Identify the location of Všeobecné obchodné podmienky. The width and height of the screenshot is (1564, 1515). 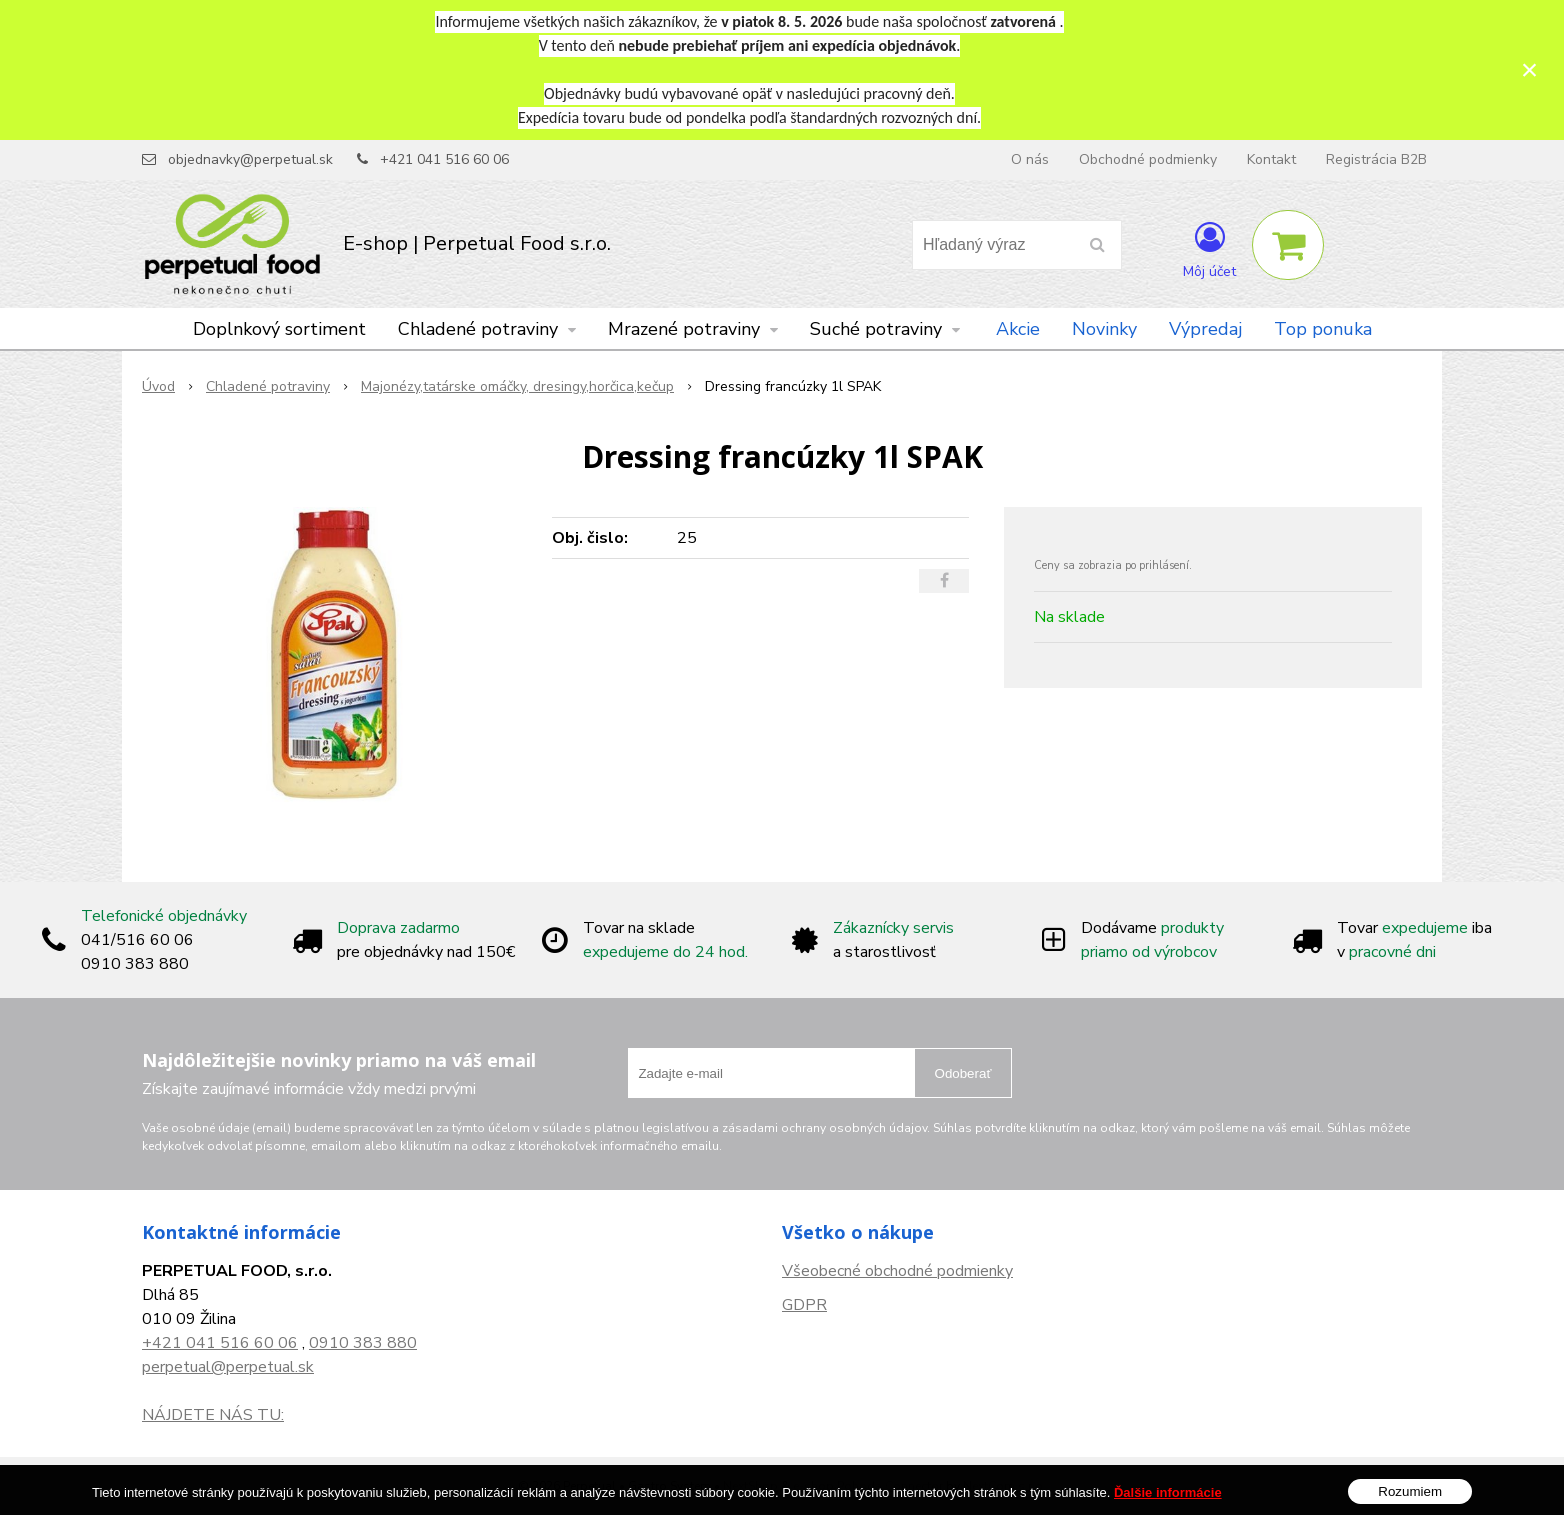
(897, 1271).